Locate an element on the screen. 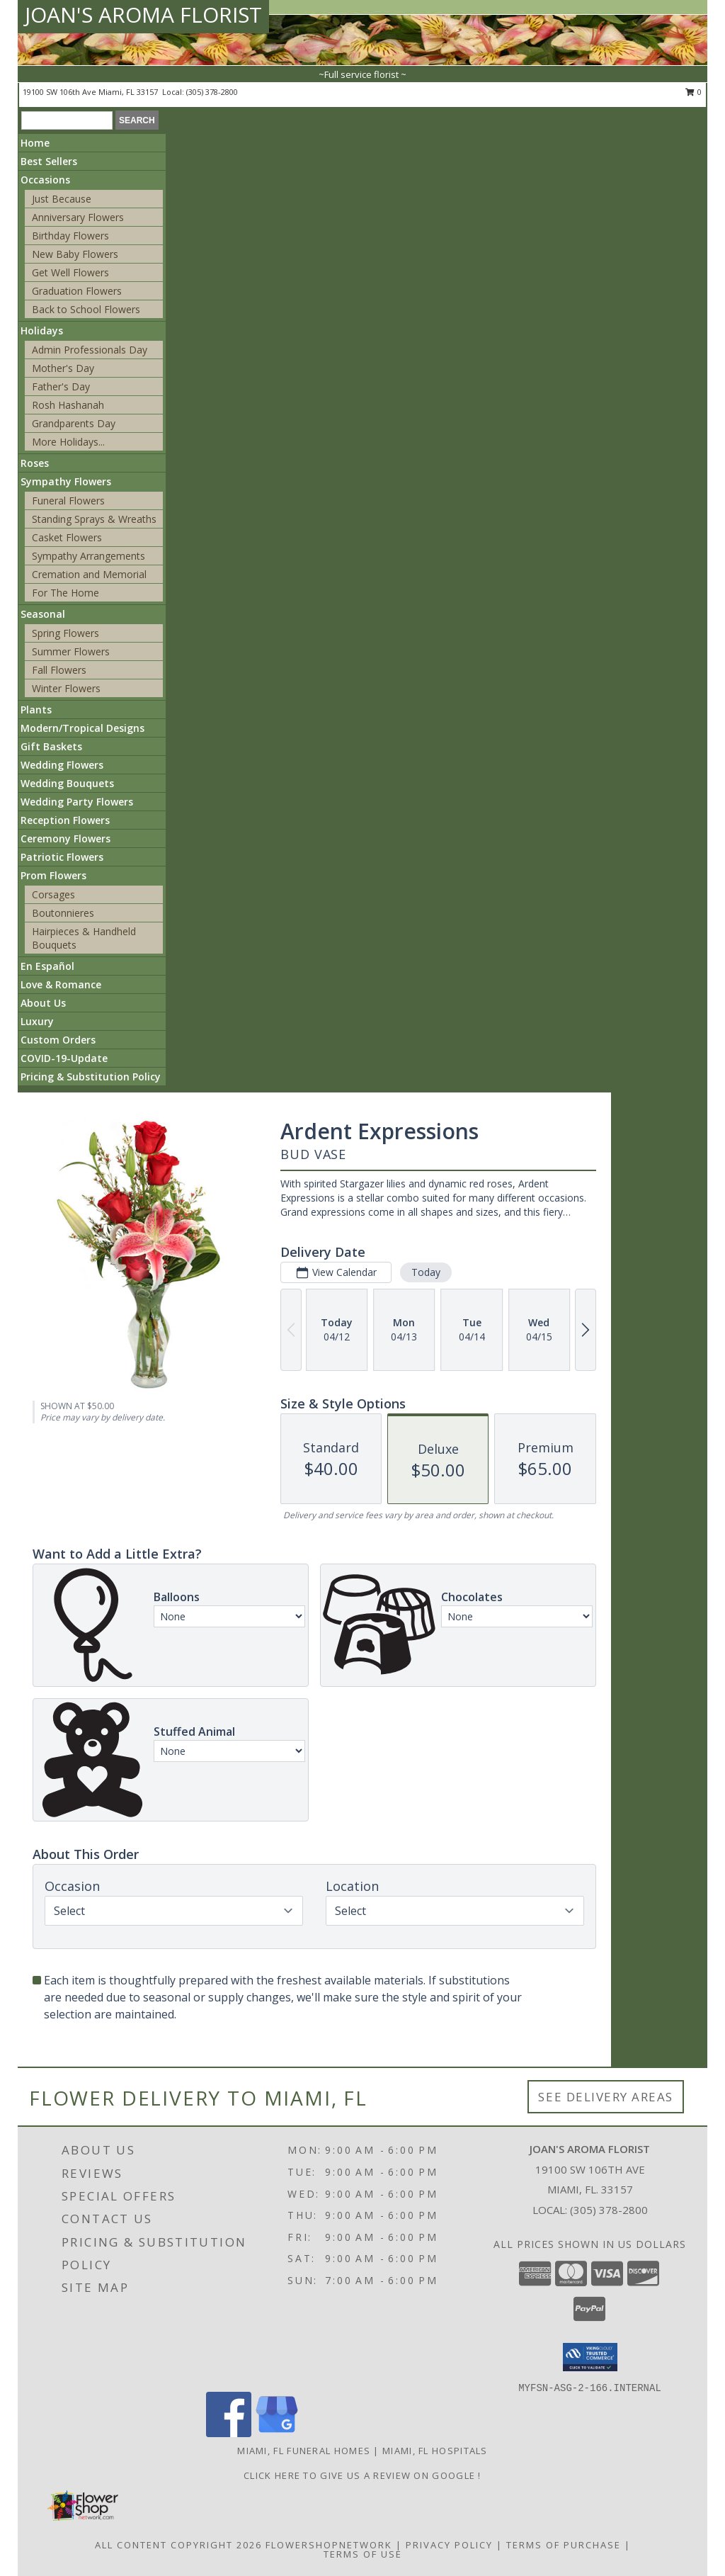 This screenshot has height=2576, width=725. Privacy Policy [Open Privacy Policy in new window] is located at coordinates (449, 2544).